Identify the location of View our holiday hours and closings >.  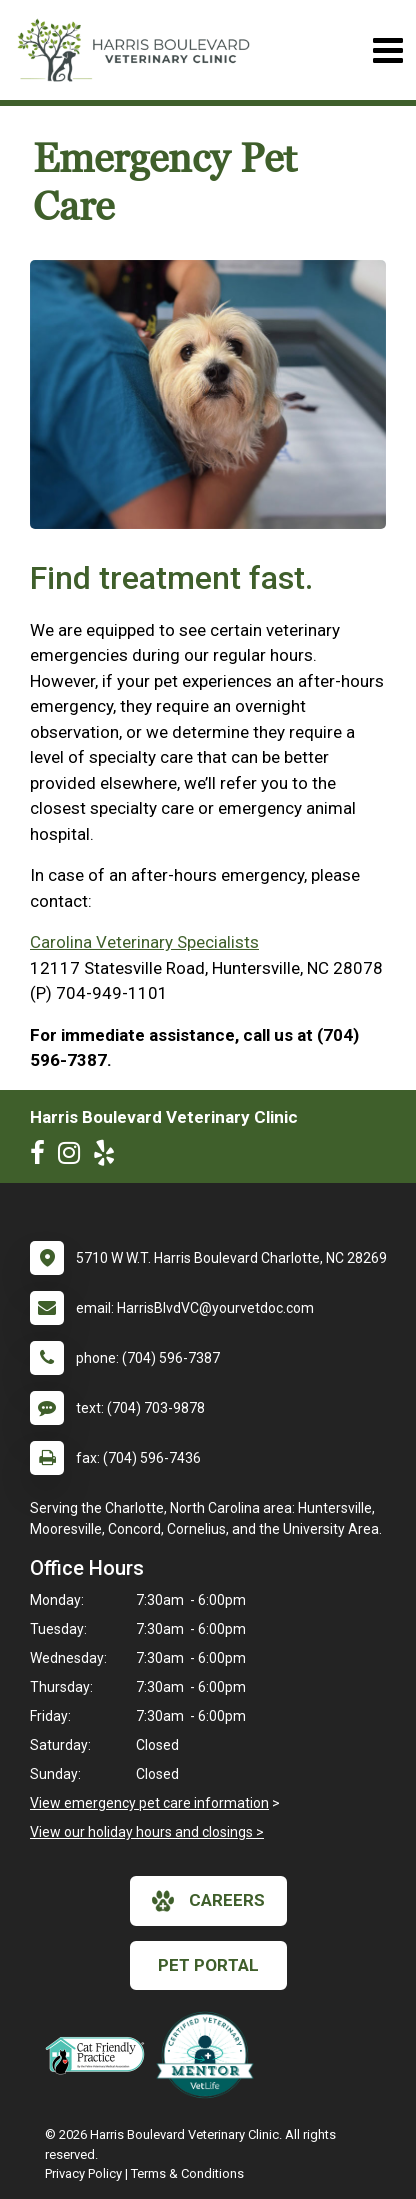
(147, 1832).